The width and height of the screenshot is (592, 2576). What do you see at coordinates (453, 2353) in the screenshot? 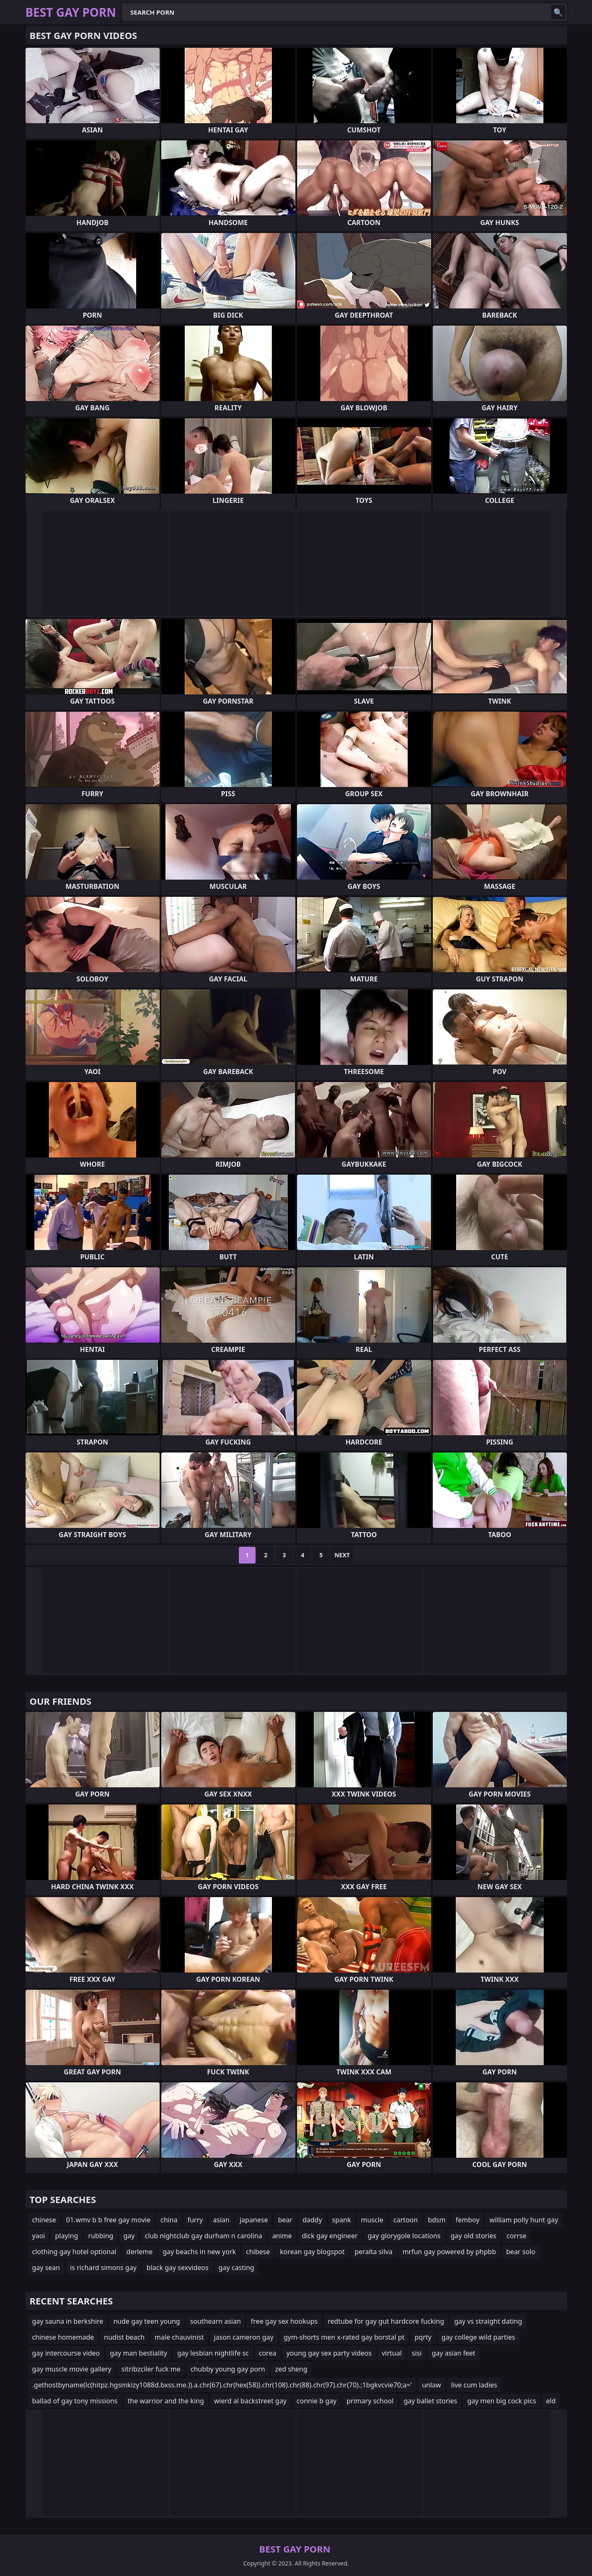
I see `gay asian feet` at bounding box center [453, 2353].